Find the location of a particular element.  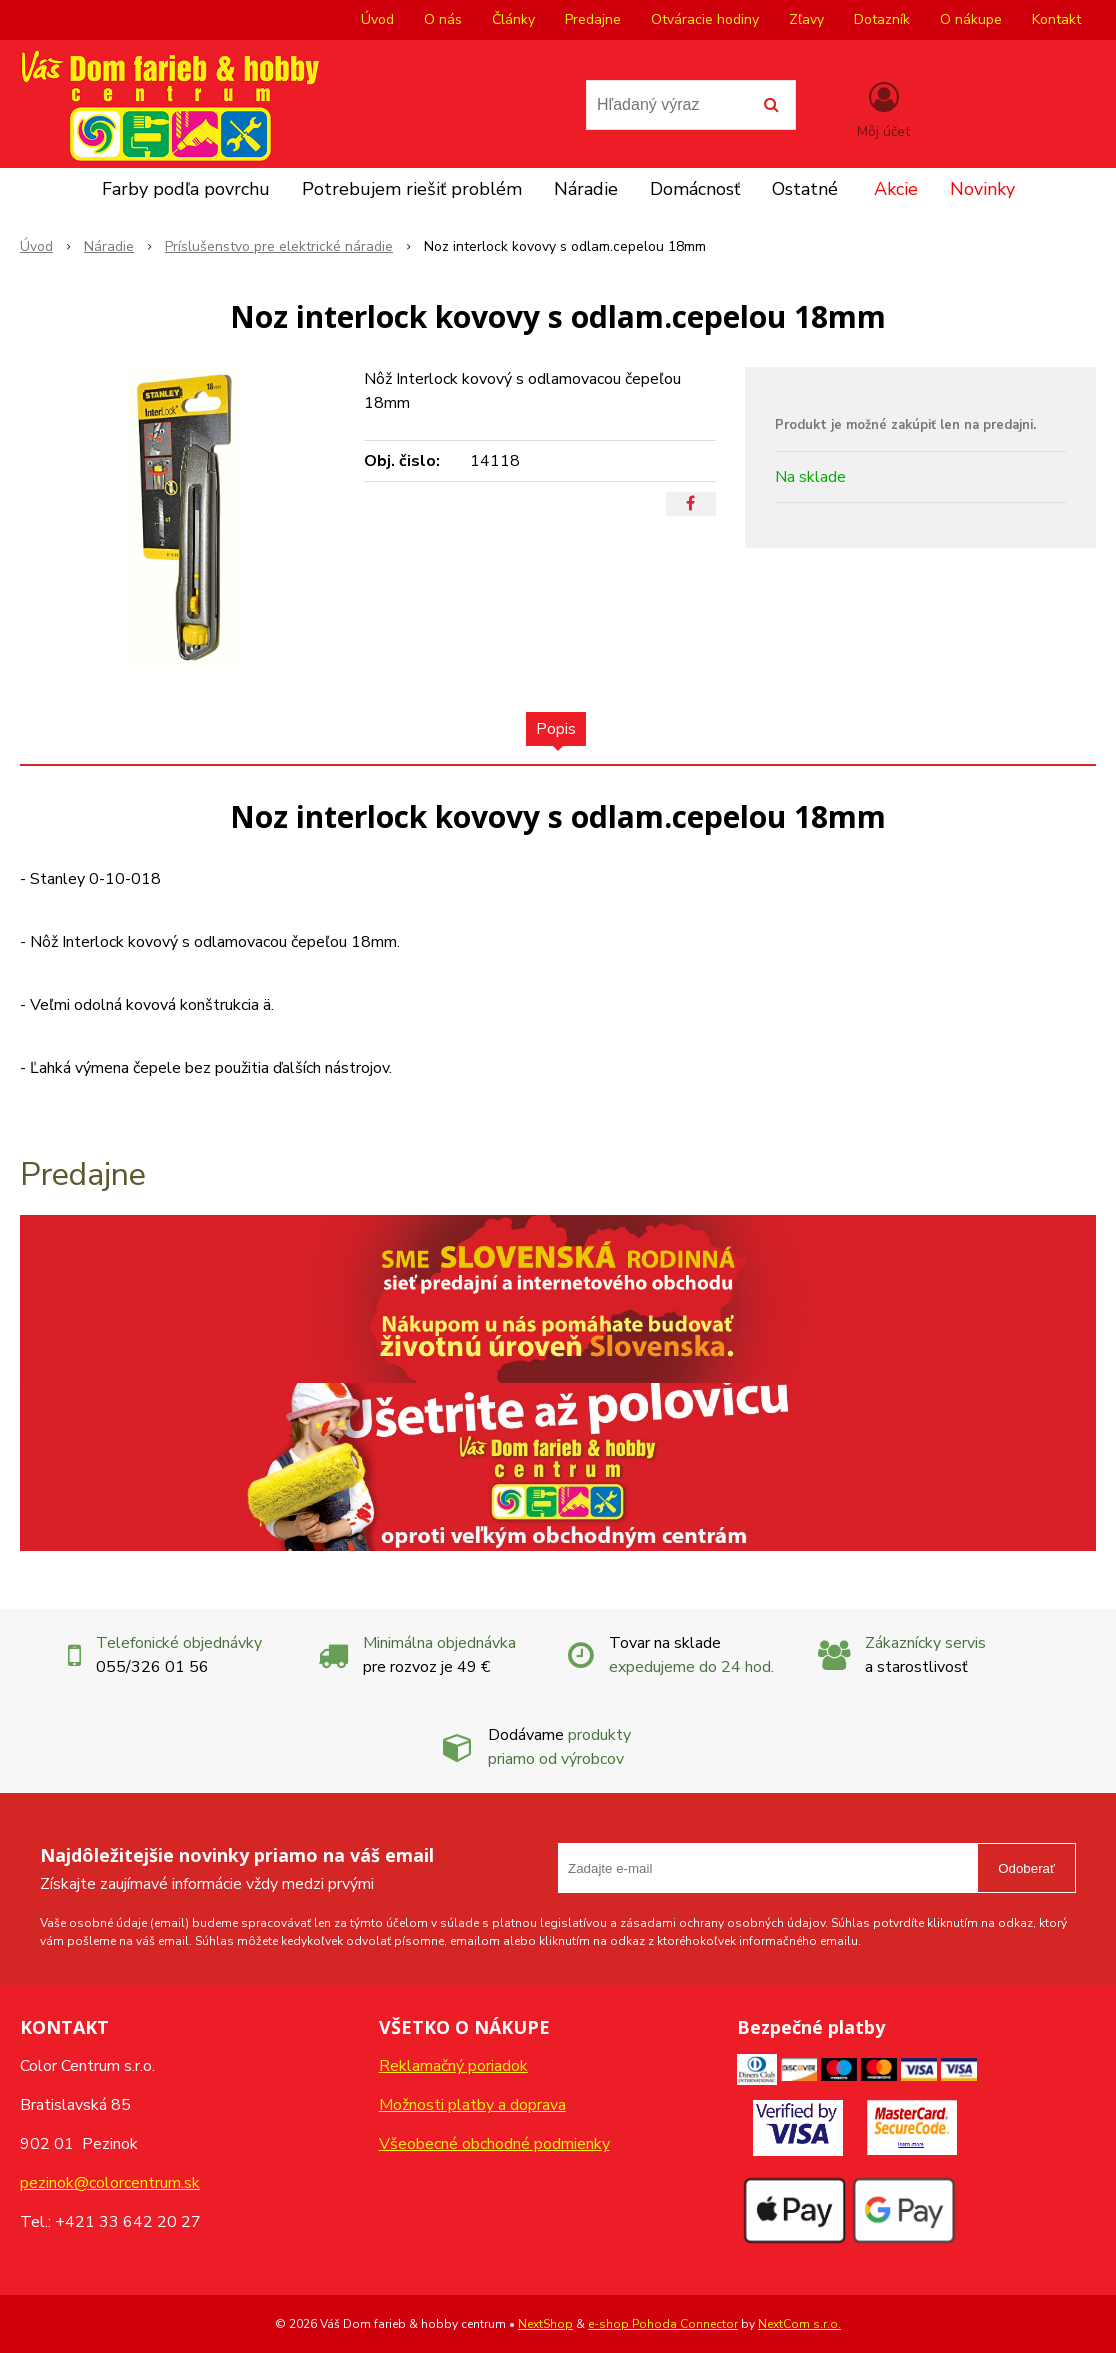

Popis is located at coordinates (556, 729).